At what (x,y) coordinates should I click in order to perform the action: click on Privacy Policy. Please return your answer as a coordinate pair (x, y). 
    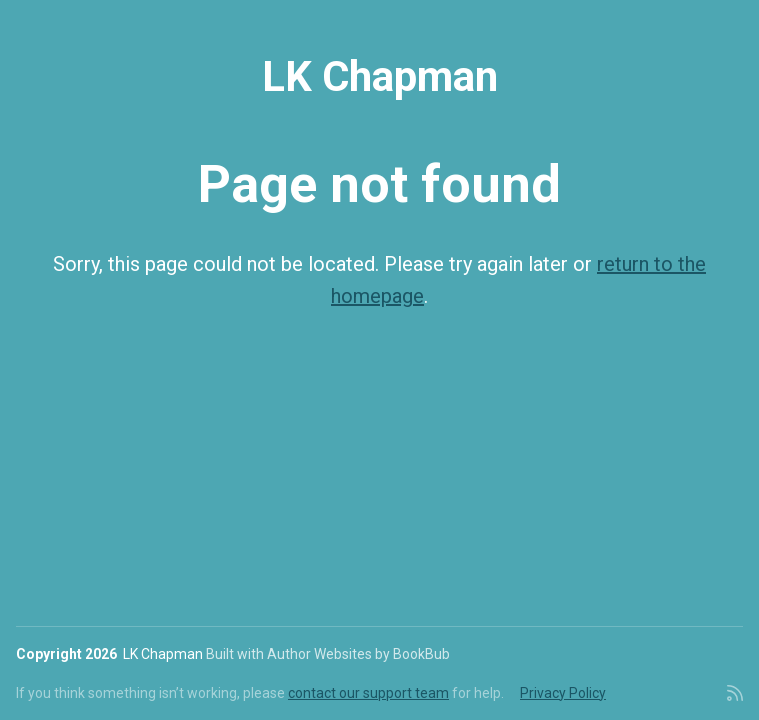
    Looking at the image, I should click on (563, 693).